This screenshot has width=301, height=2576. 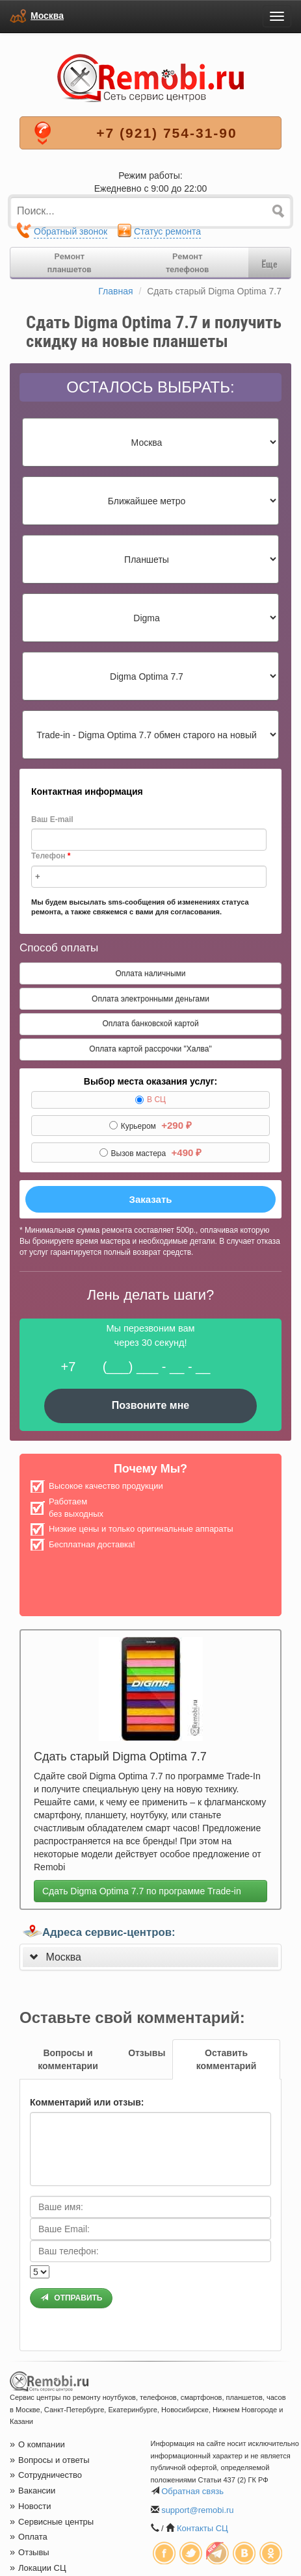 I want to click on Оплата банковской картой, so click(x=150, y=1023).